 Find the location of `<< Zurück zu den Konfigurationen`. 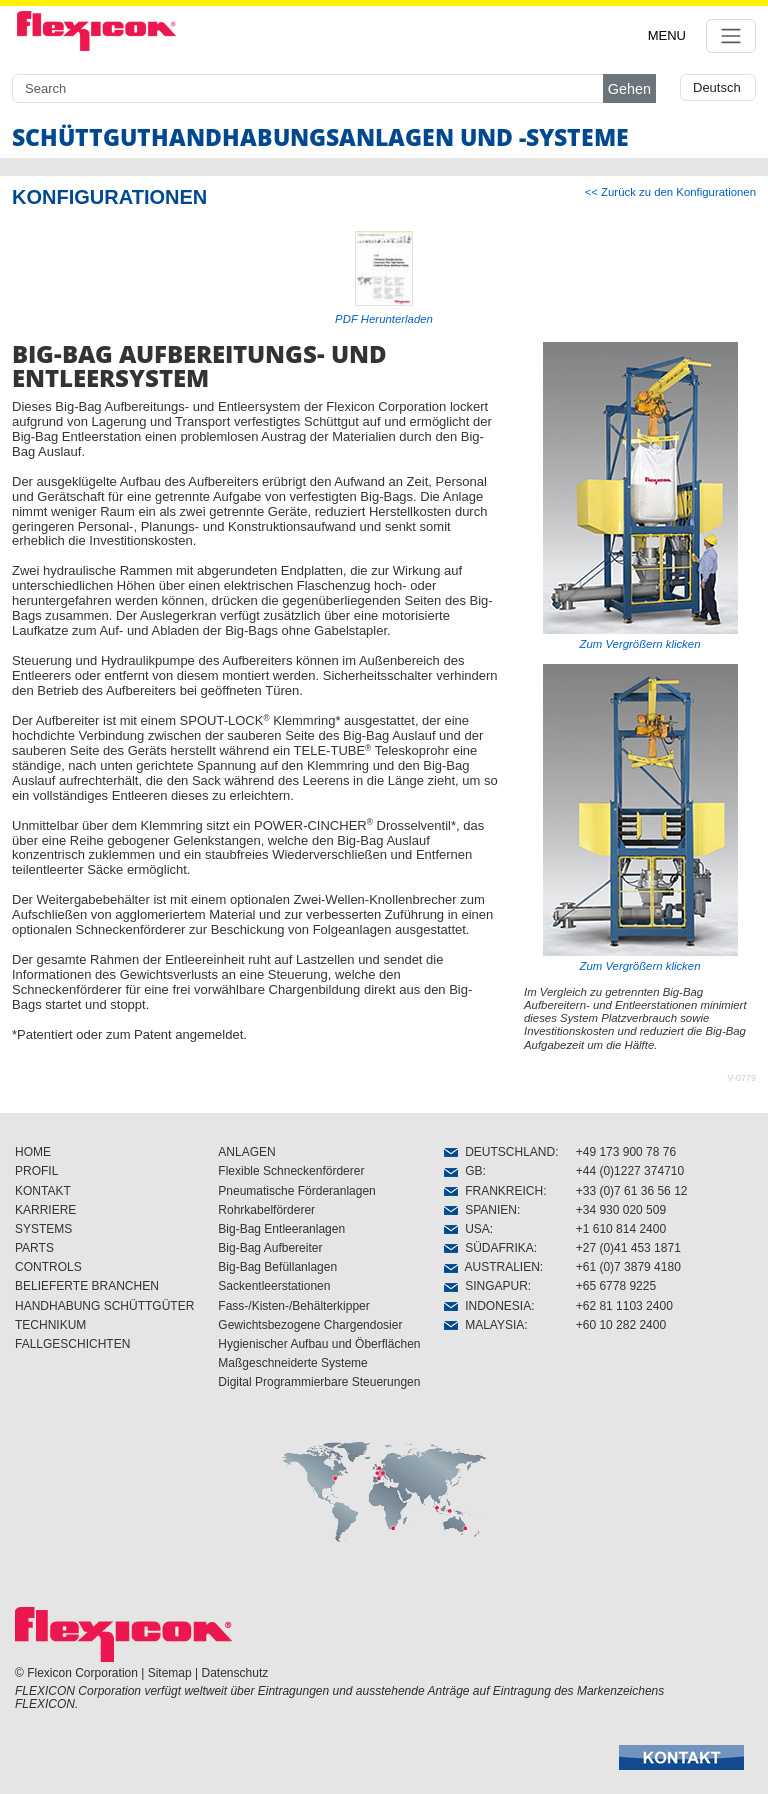

<< Zurück zu den Konfigurationen is located at coordinates (670, 192).